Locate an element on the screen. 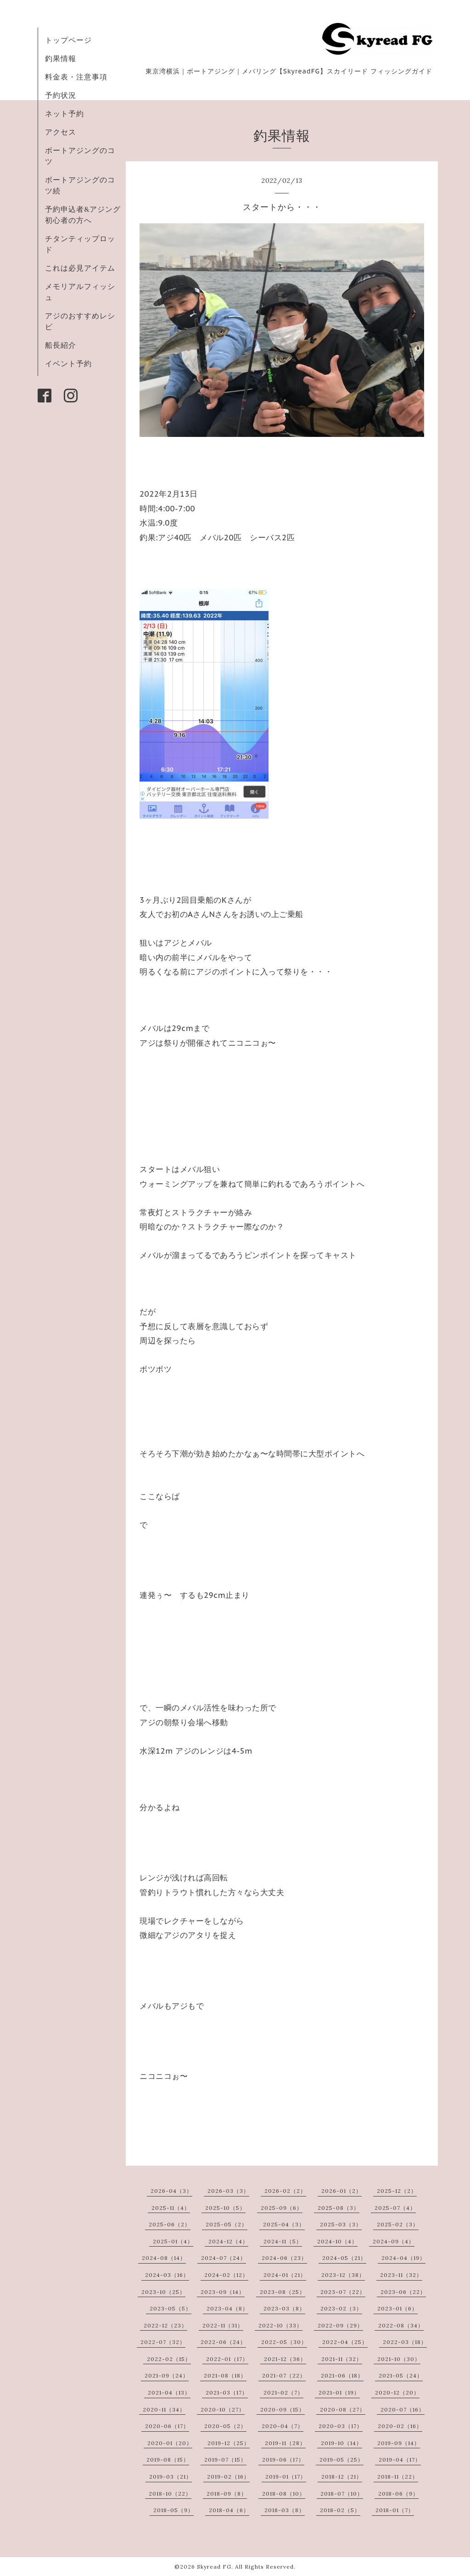 This screenshot has height=2576, width=470. 2018-04（6） is located at coordinates (229, 2510).